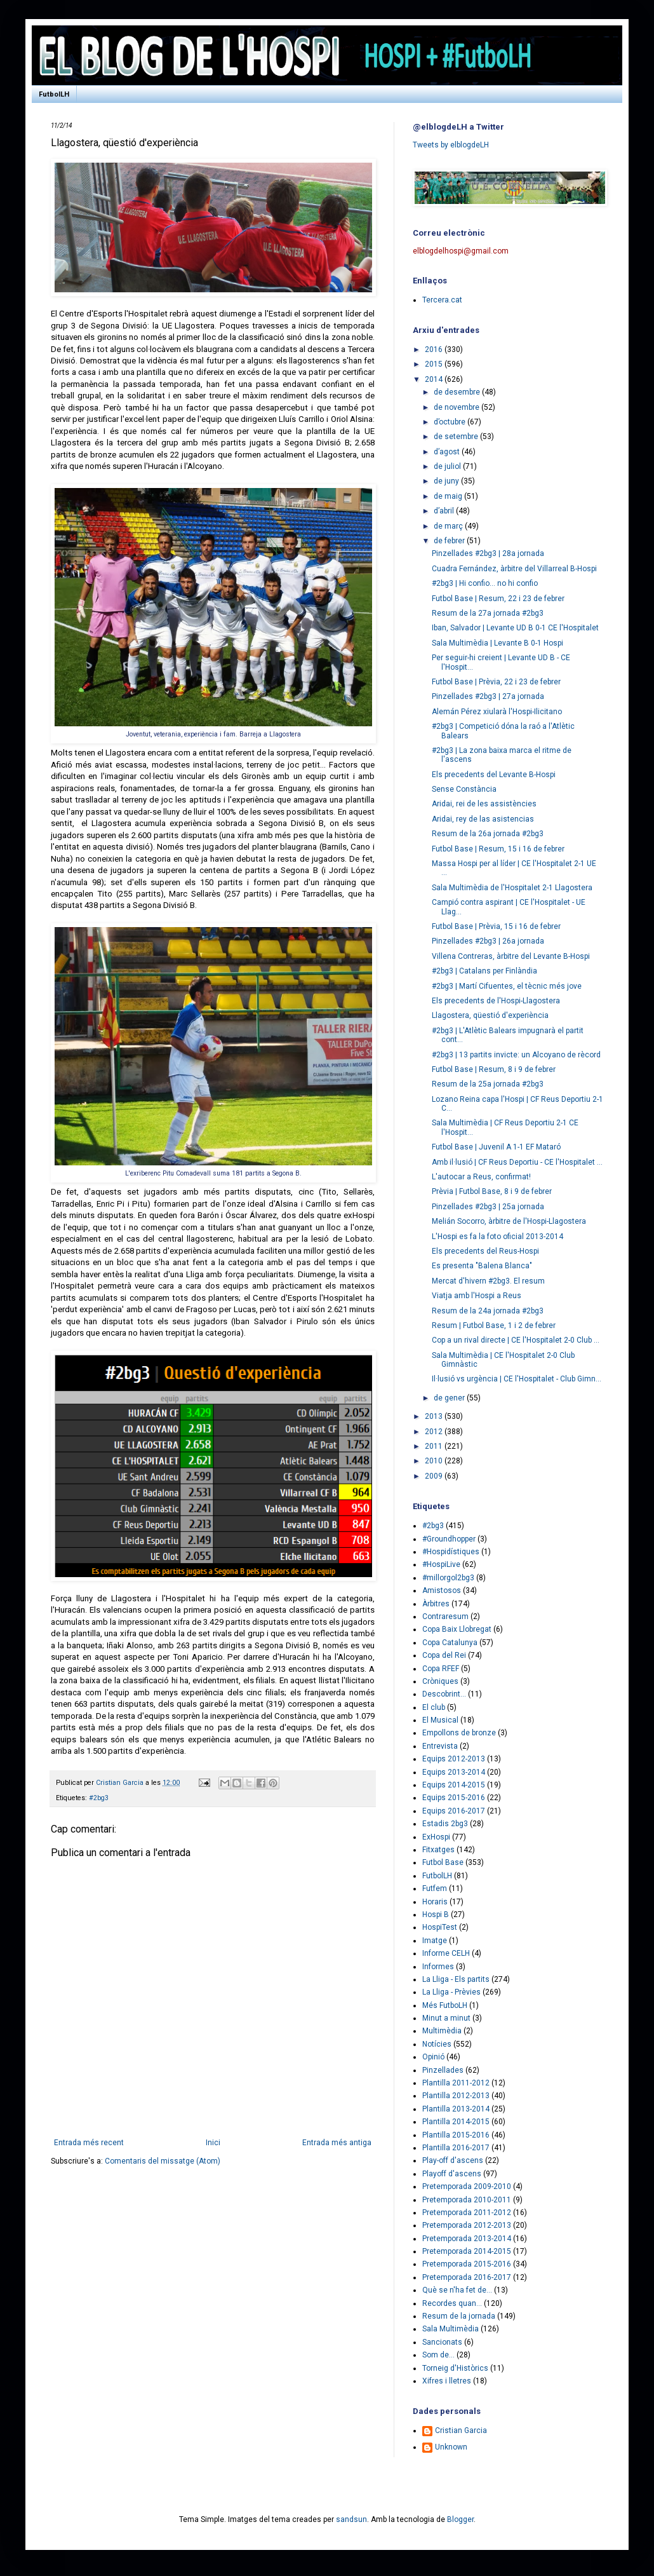 This screenshot has height=2576, width=654. What do you see at coordinates (482, 1265) in the screenshot?
I see `Es presenta "Balena Blanca"` at bounding box center [482, 1265].